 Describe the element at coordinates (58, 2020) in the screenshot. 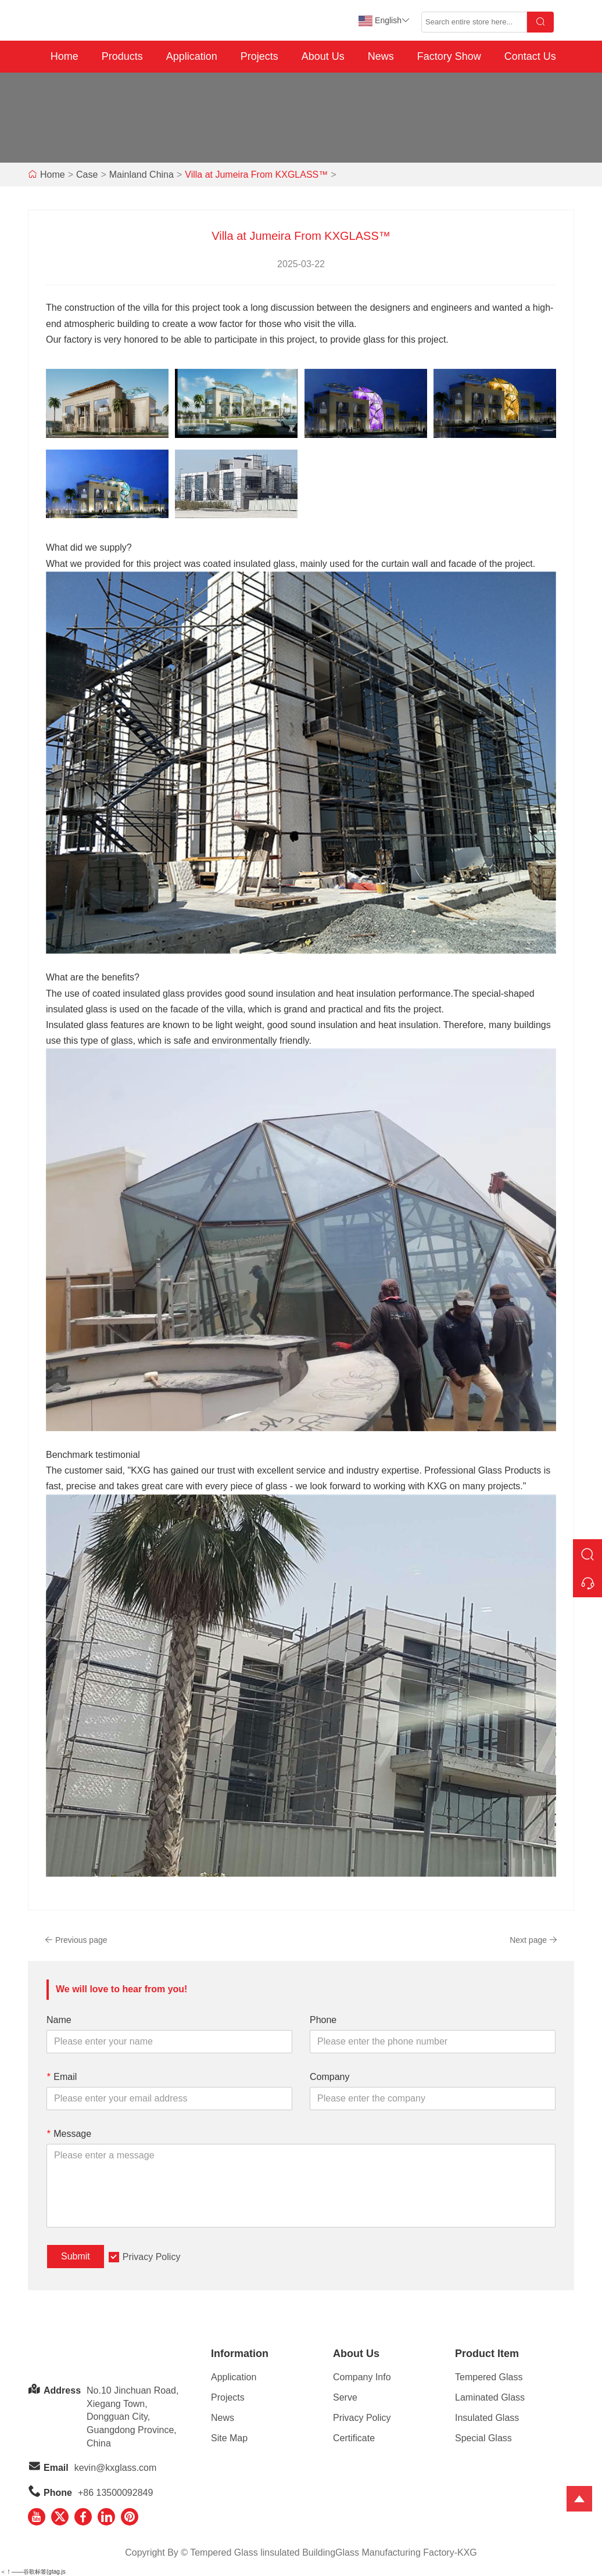

I see `Name` at that location.